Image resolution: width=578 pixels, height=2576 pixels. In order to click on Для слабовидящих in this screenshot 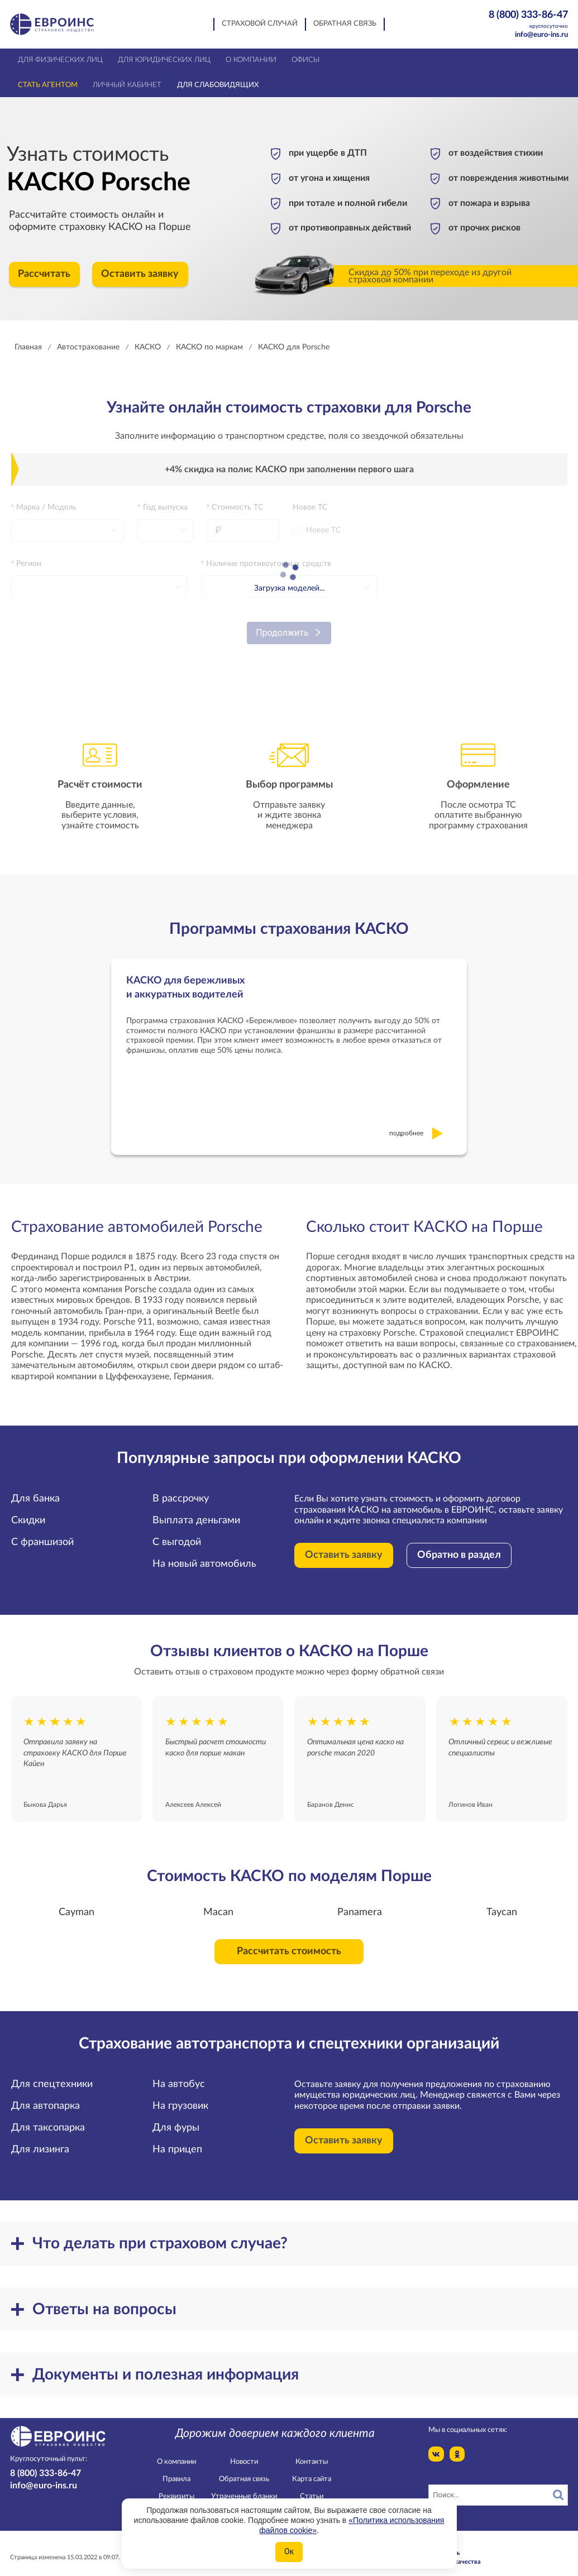, I will do `click(218, 85)`.